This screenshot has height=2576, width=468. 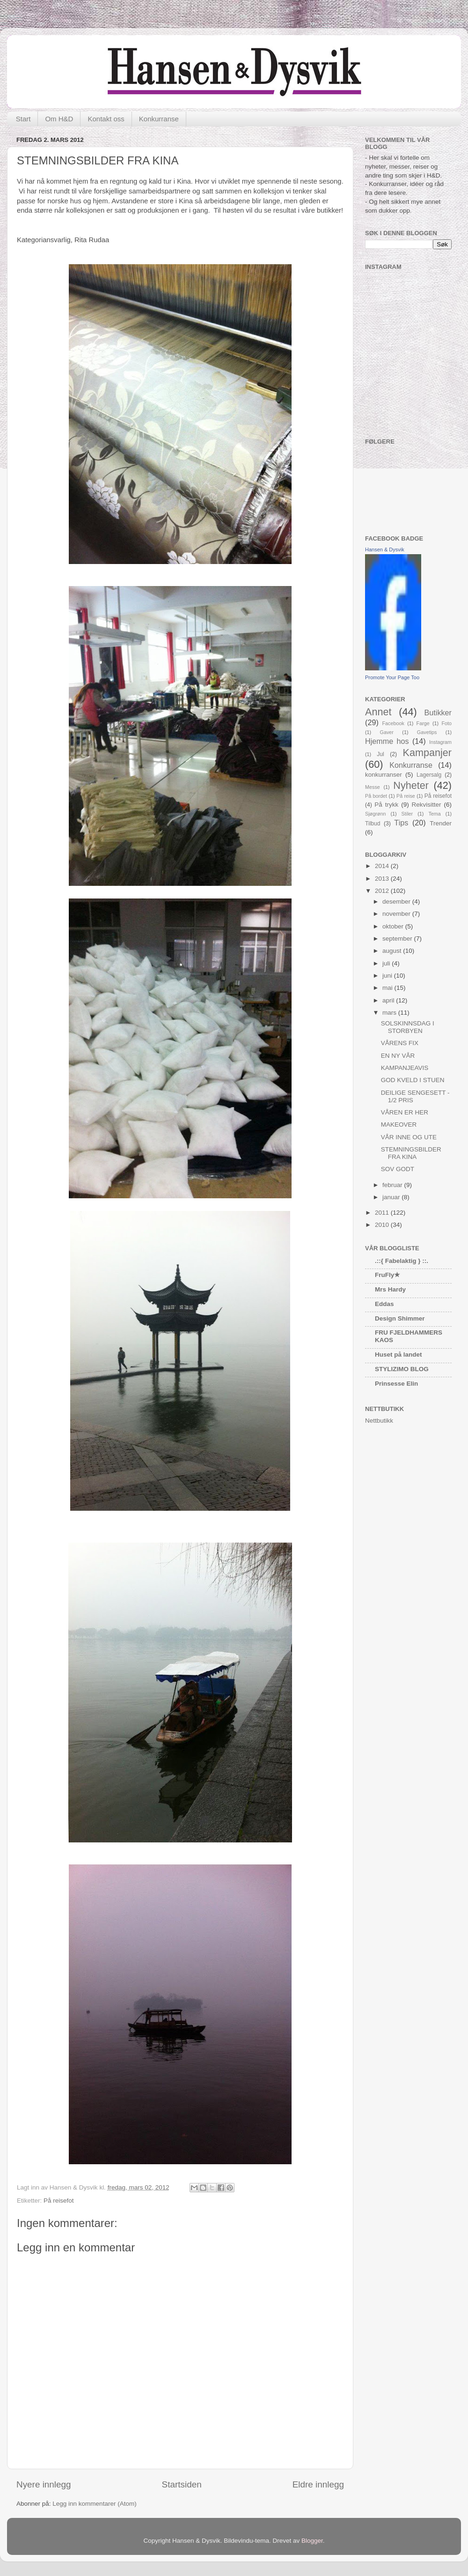 What do you see at coordinates (407, 1027) in the screenshot?
I see `SOLSKINNSDAG I STORBYEN` at bounding box center [407, 1027].